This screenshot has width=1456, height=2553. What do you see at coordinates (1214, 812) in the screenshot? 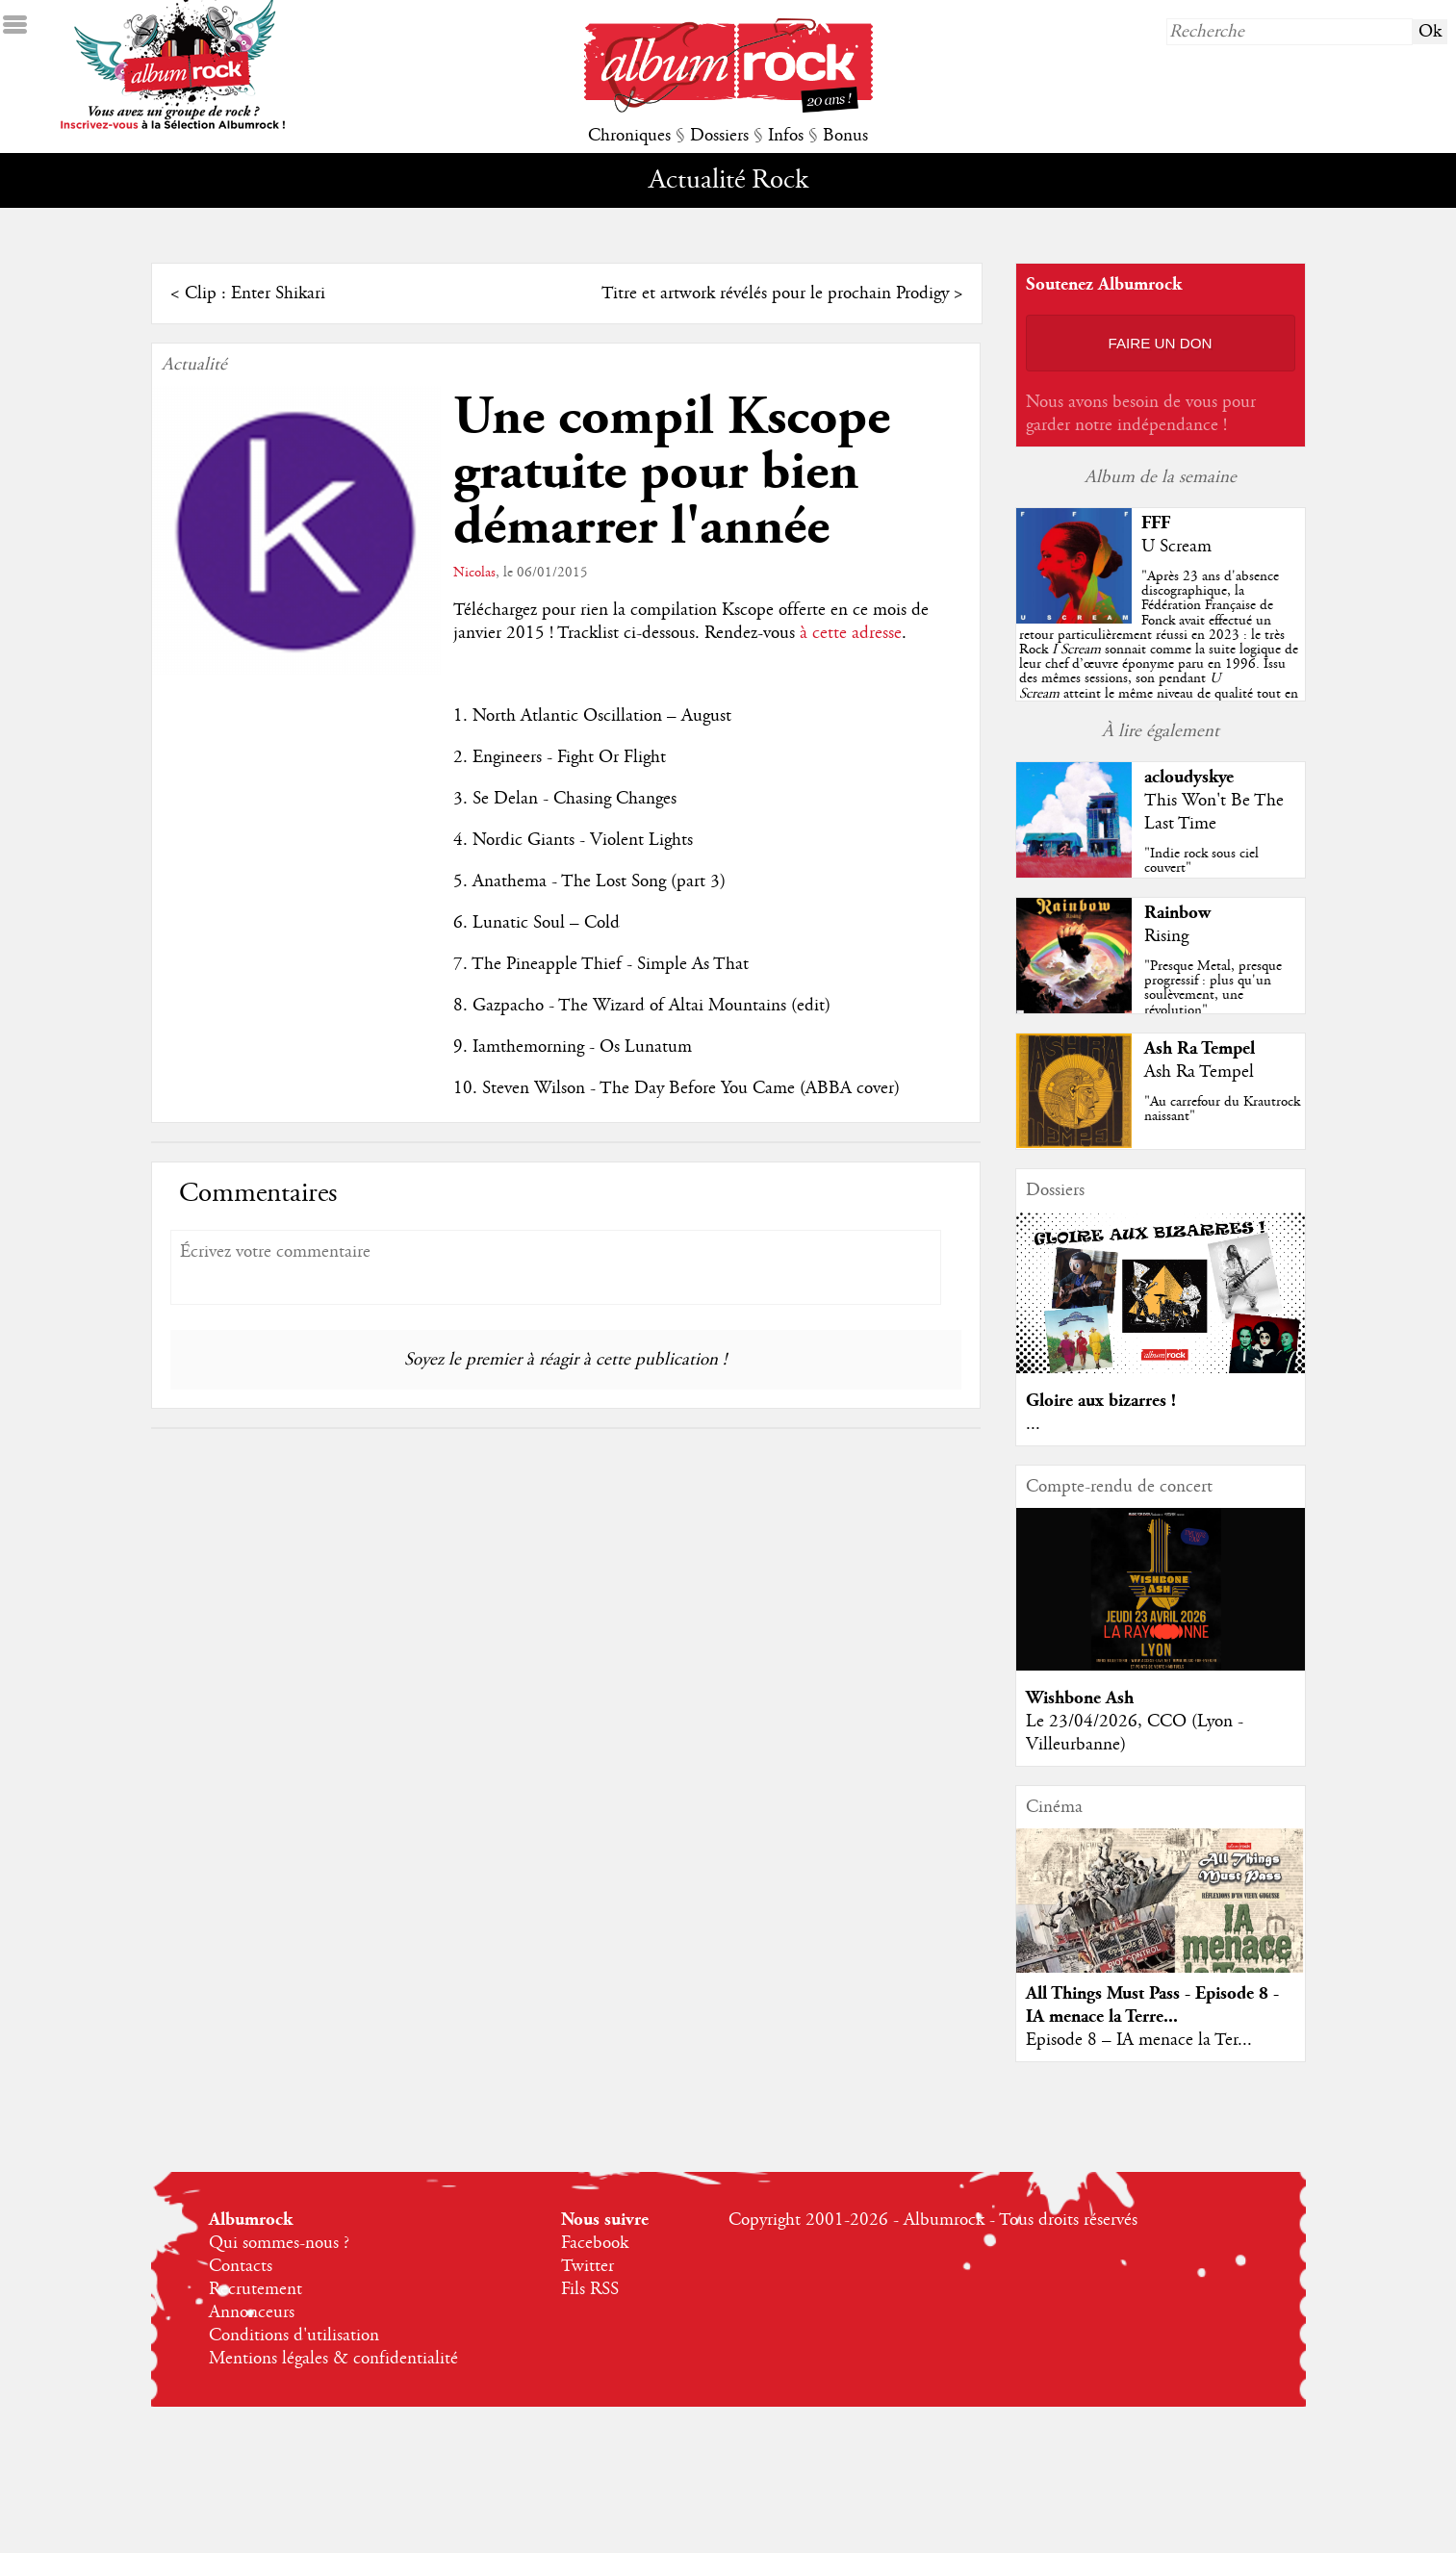
I see `This Won't Be The Last Time` at bounding box center [1214, 812].